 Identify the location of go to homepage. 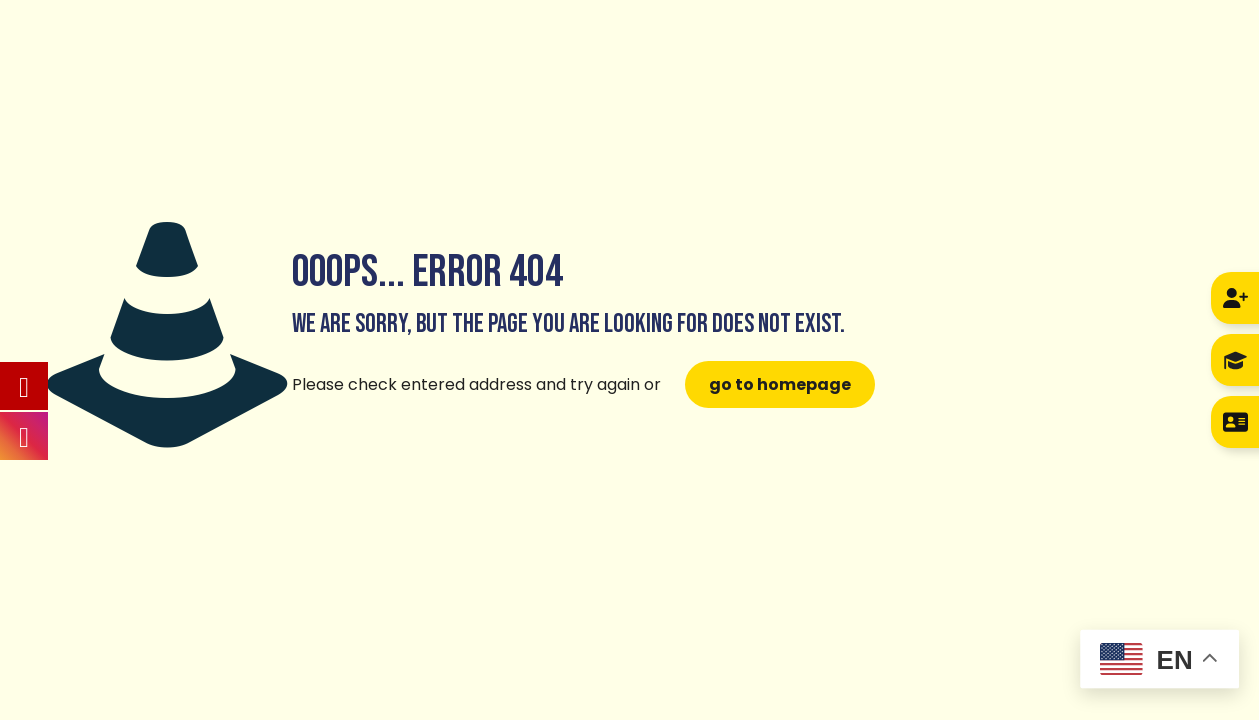
(780, 384).